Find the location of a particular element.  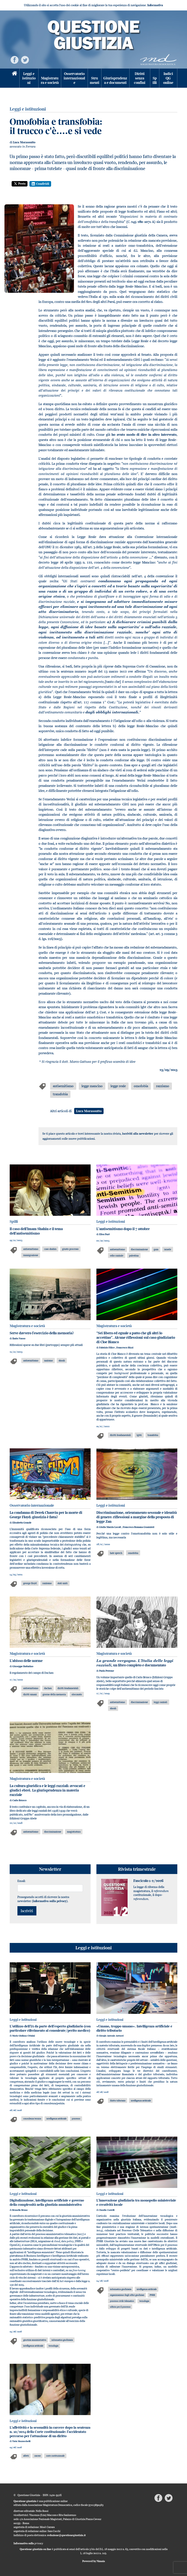

consulenza tecnica is located at coordinates (32, 2118).